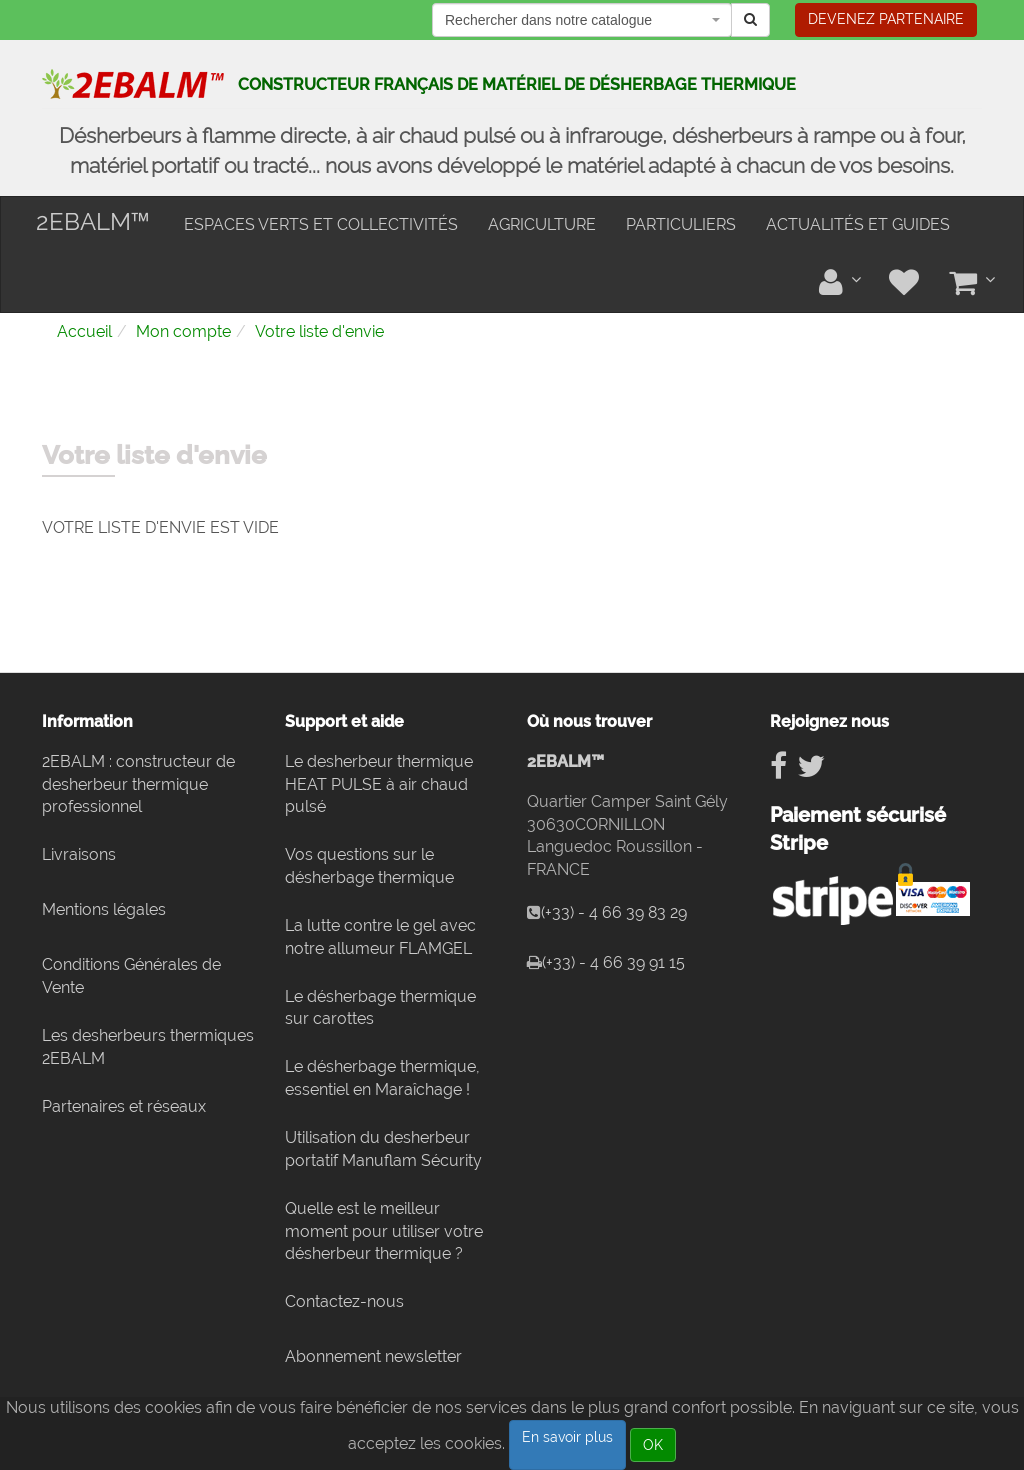 Image resolution: width=1024 pixels, height=1470 pixels. What do you see at coordinates (567, 1437) in the screenshot?
I see `En savoir plus` at bounding box center [567, 1437].